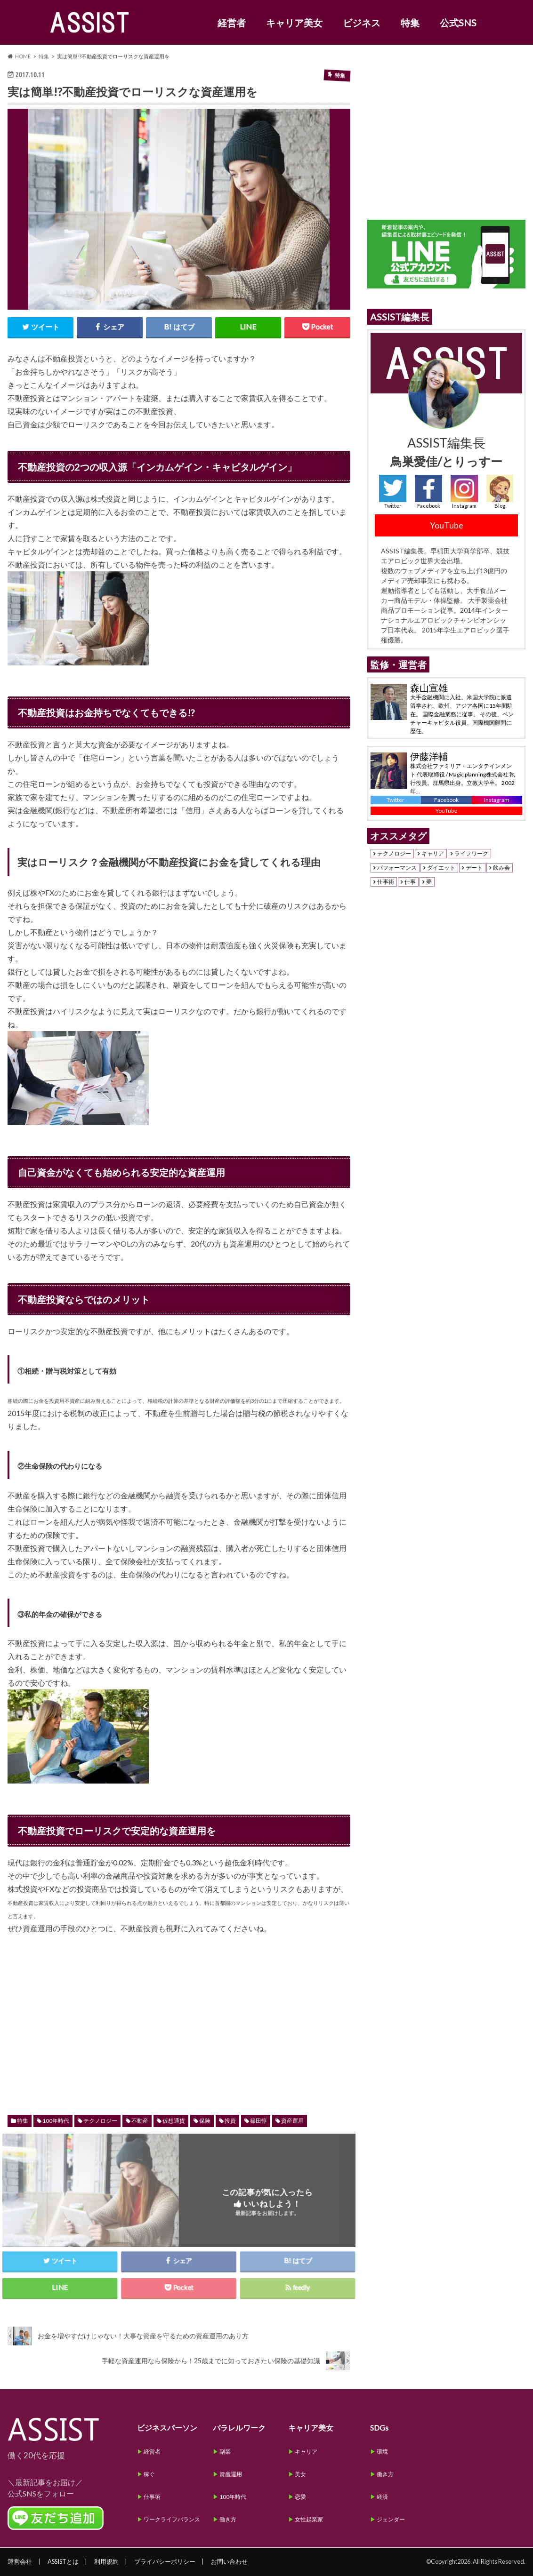 The height and width of the screenshot is (2576, 533). I want to click on 不動産, so click(139, 2120).